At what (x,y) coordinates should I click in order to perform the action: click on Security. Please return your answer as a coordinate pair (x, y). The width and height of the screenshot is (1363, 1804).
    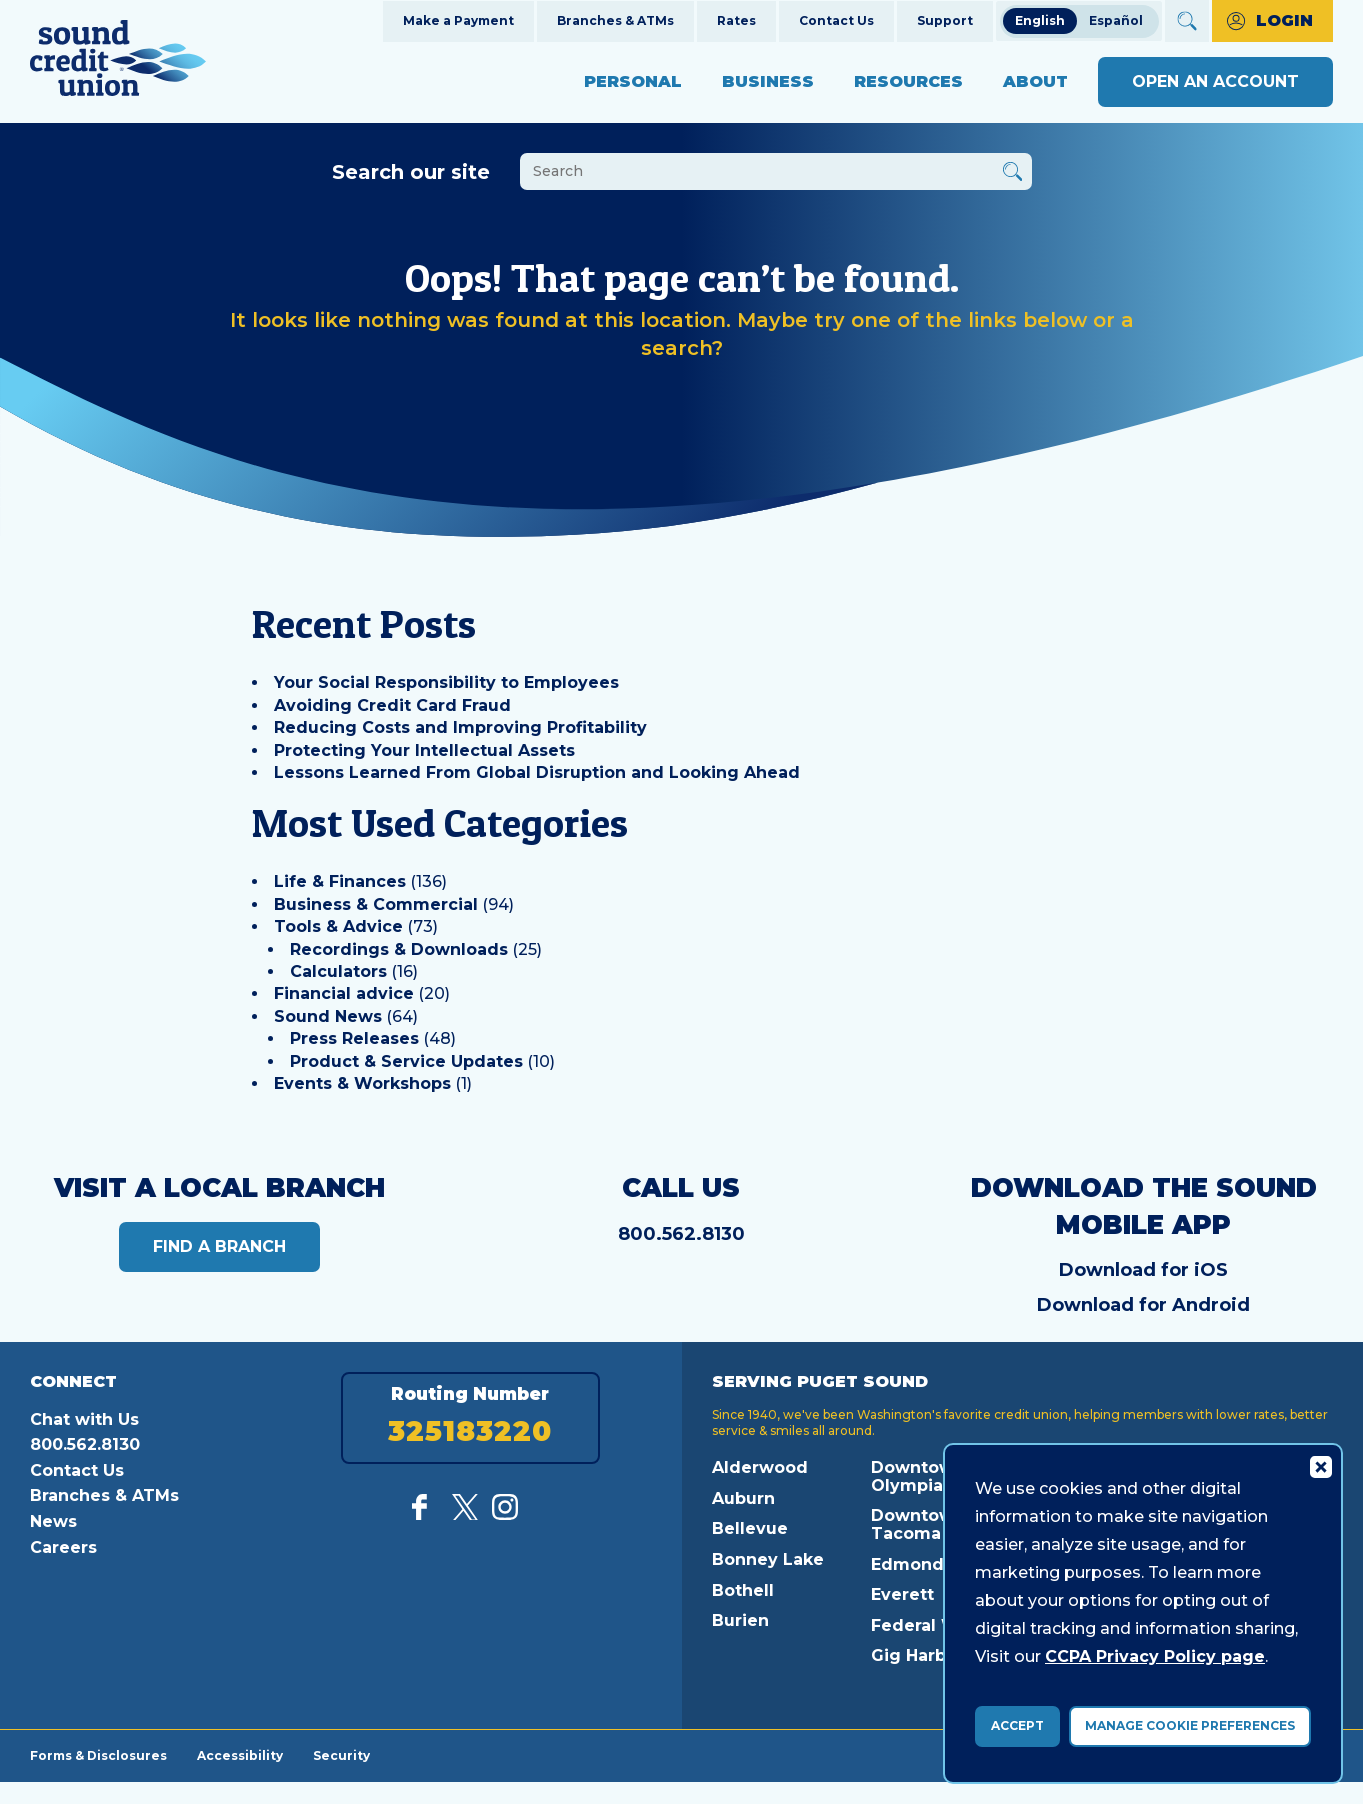
    Looking at the image, I should click on (341, 1755).